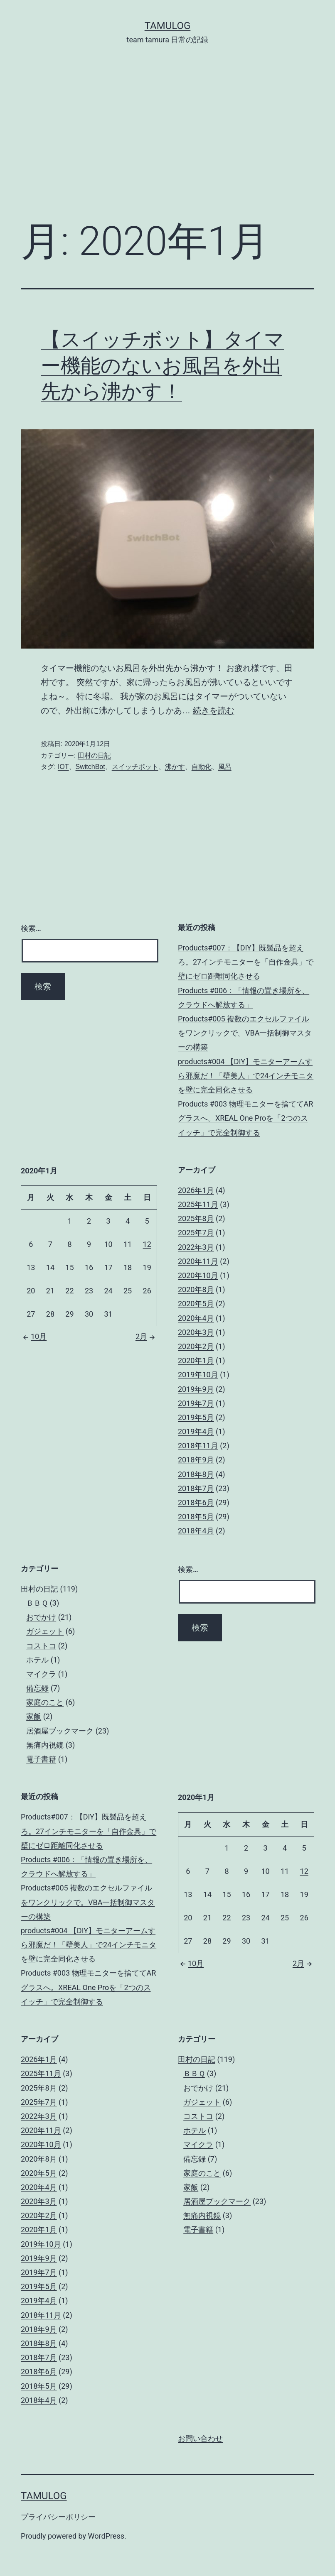  What do you see at coordinates (245, 961) in the screenshot?
I see `Products#007：【DIY】既製品を超えろ。27インチモニターを「自作金具」で壁にゼロ距離同化させる` at bounding box center [245, 961].